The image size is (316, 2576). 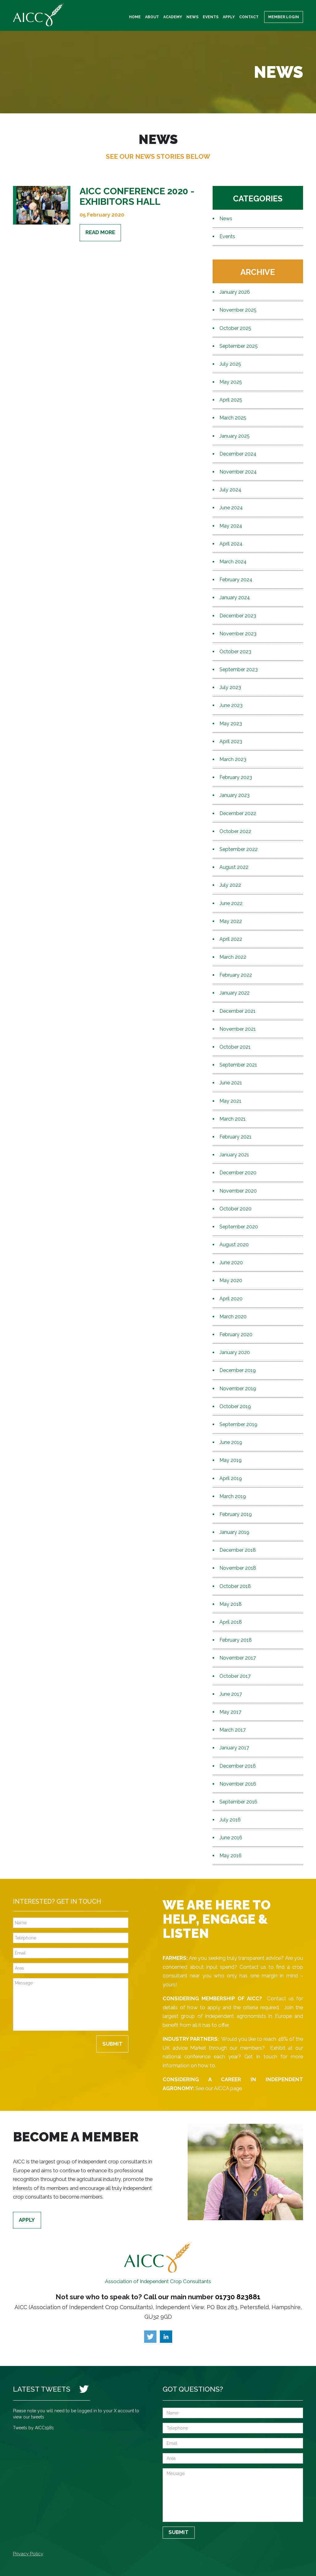 What do you see at coordinates (230, 1101) in the screenshot?
I see `May 2021` at bounding box center [230, 1101].